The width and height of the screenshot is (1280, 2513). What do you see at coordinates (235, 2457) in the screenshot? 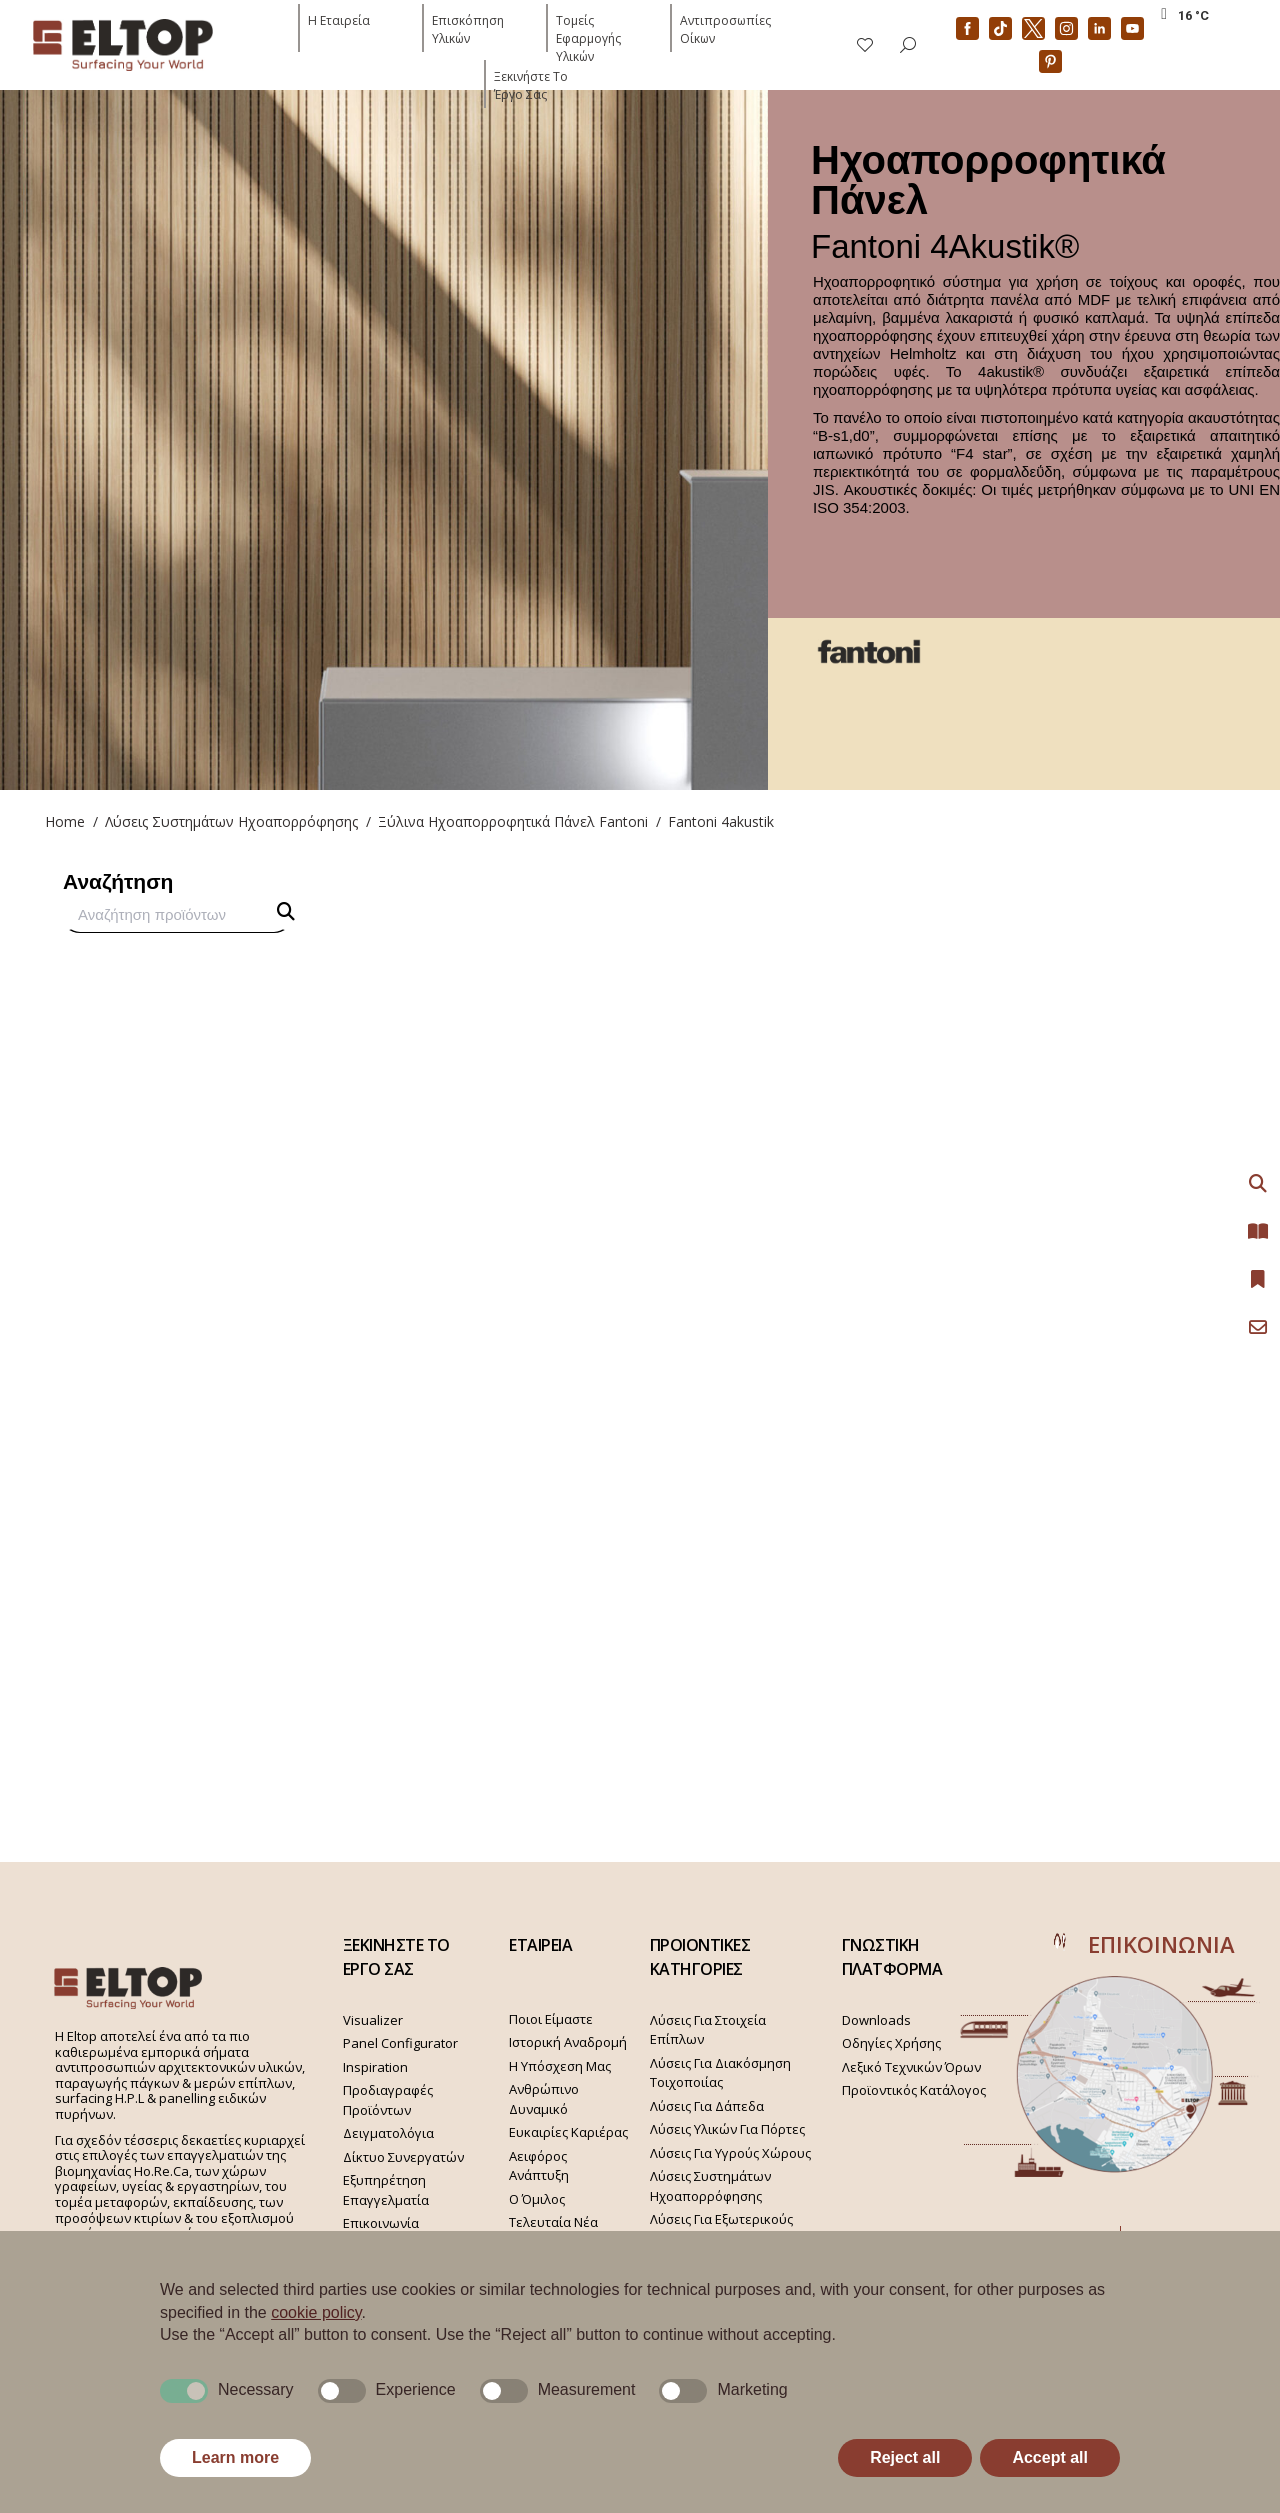
I see `Learn more [button]` at bounding box center [235, 2457].